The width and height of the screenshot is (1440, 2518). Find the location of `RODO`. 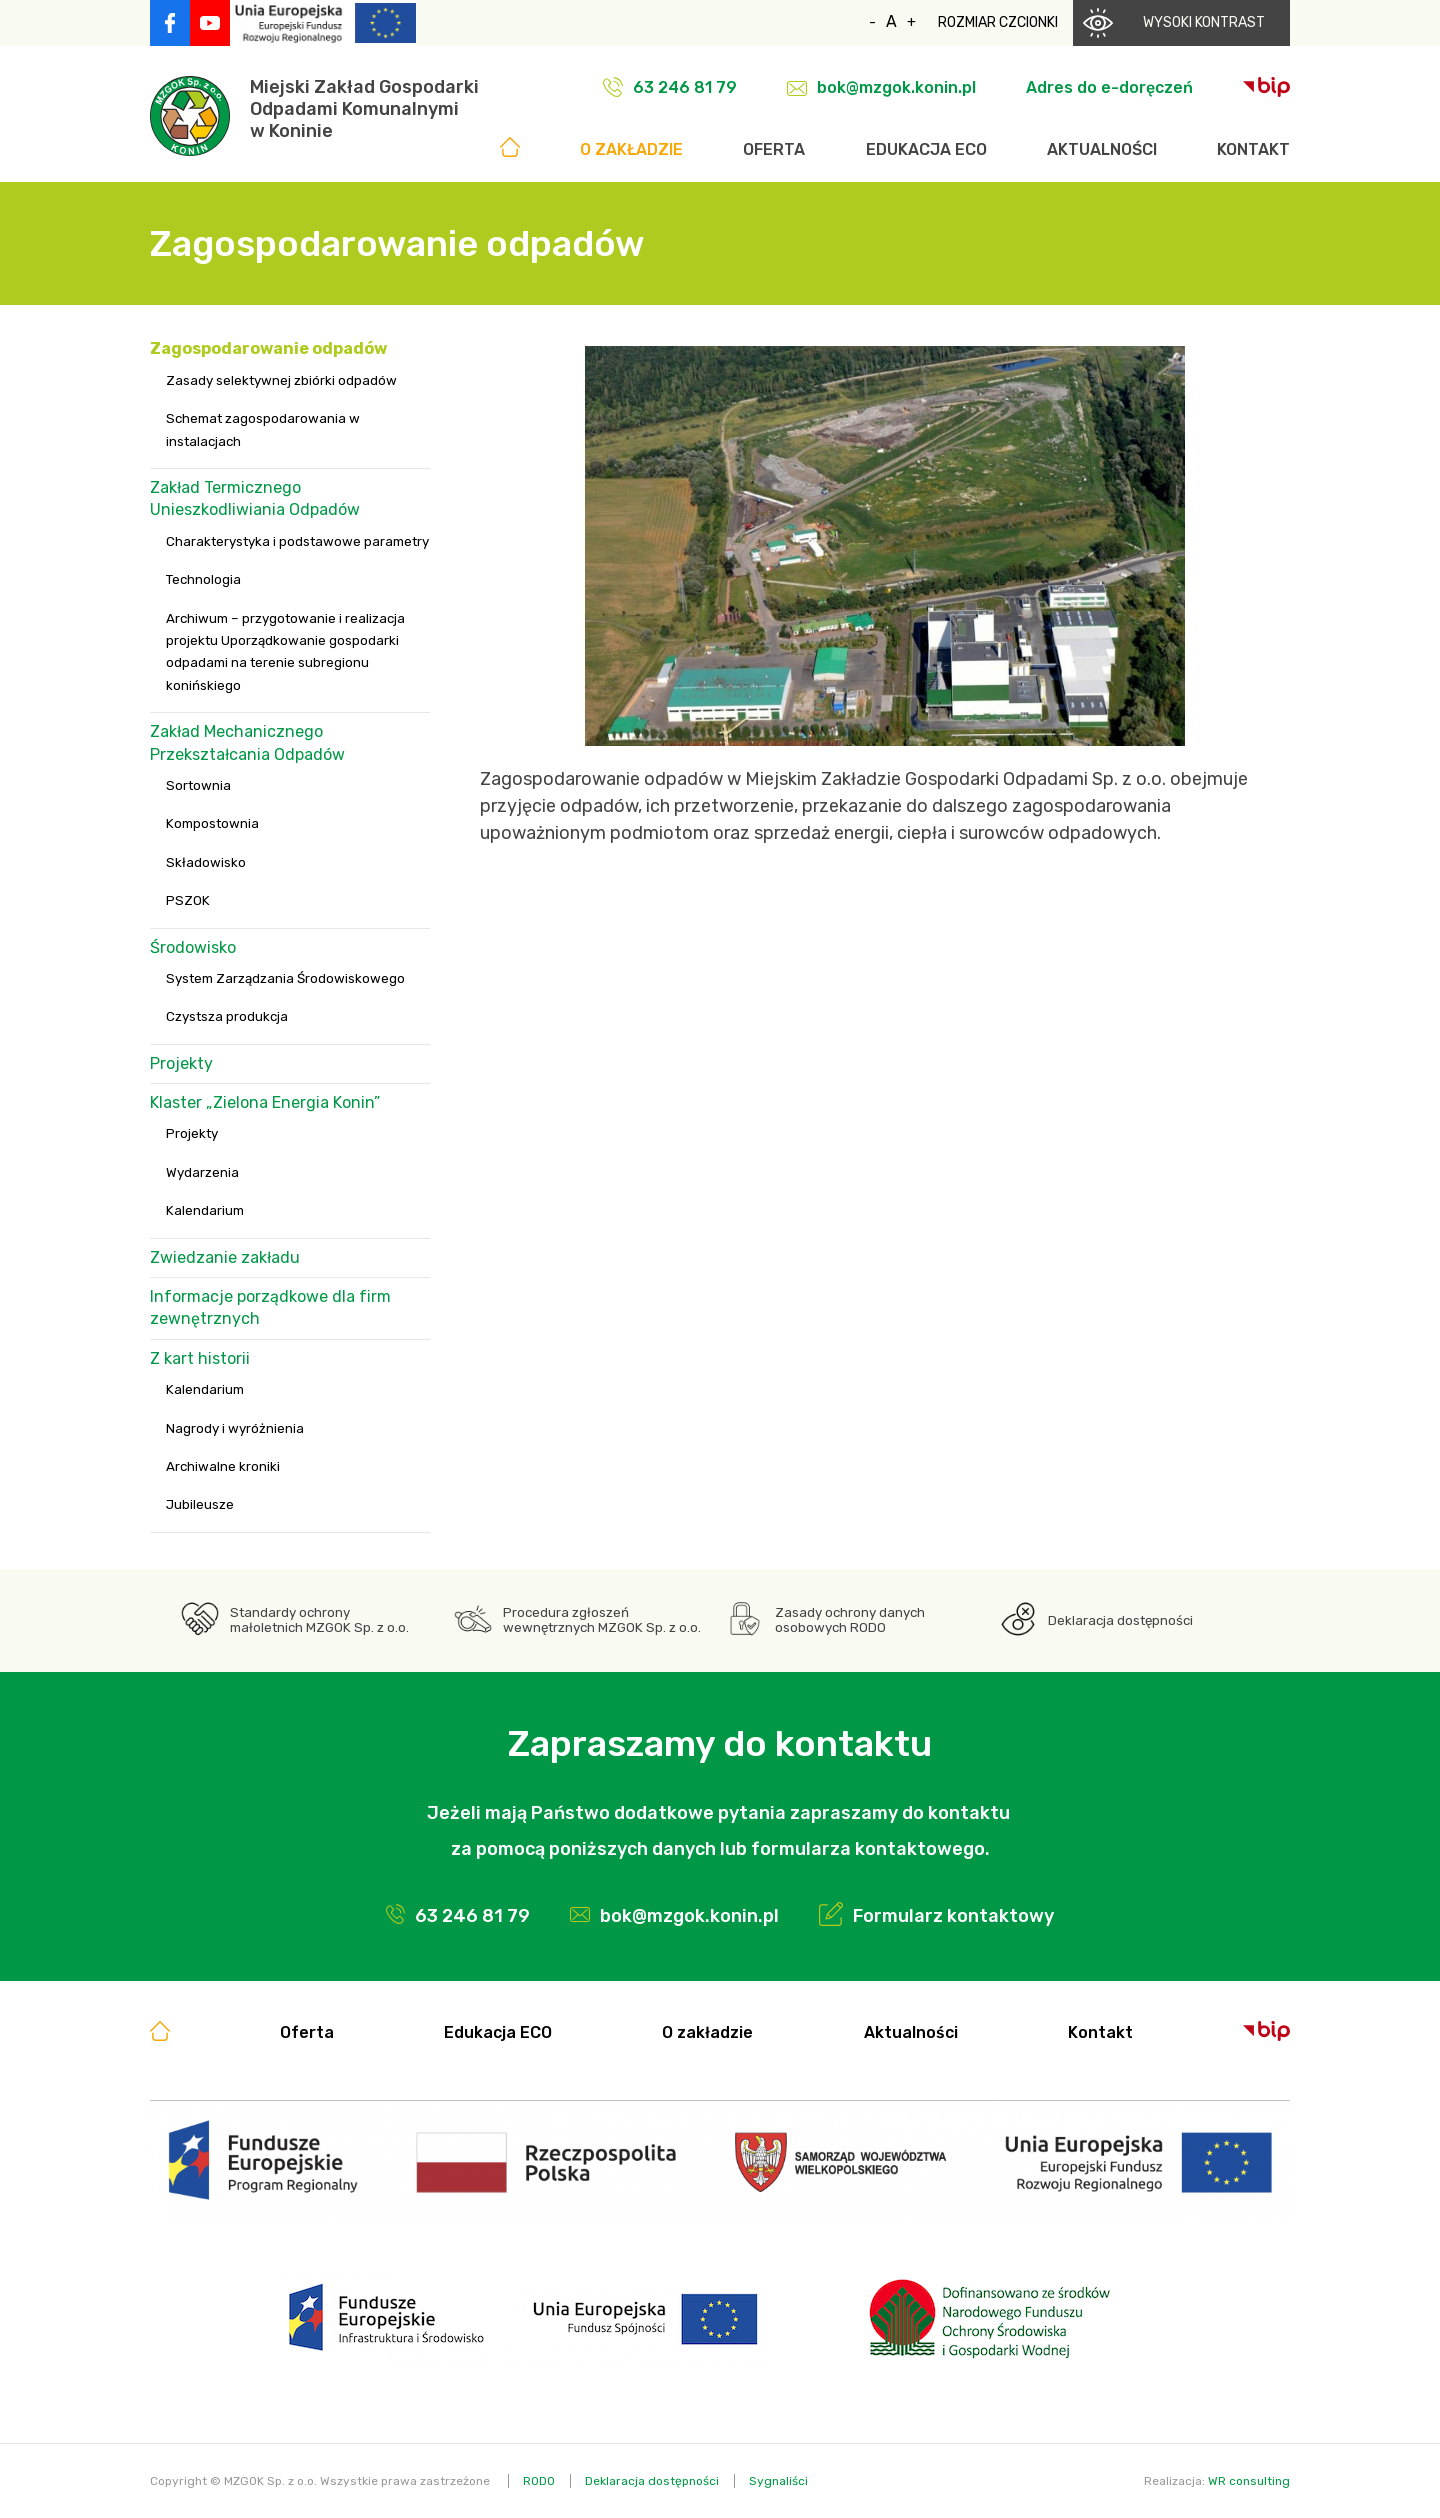

RODO is located at coordinates (539, 2481).